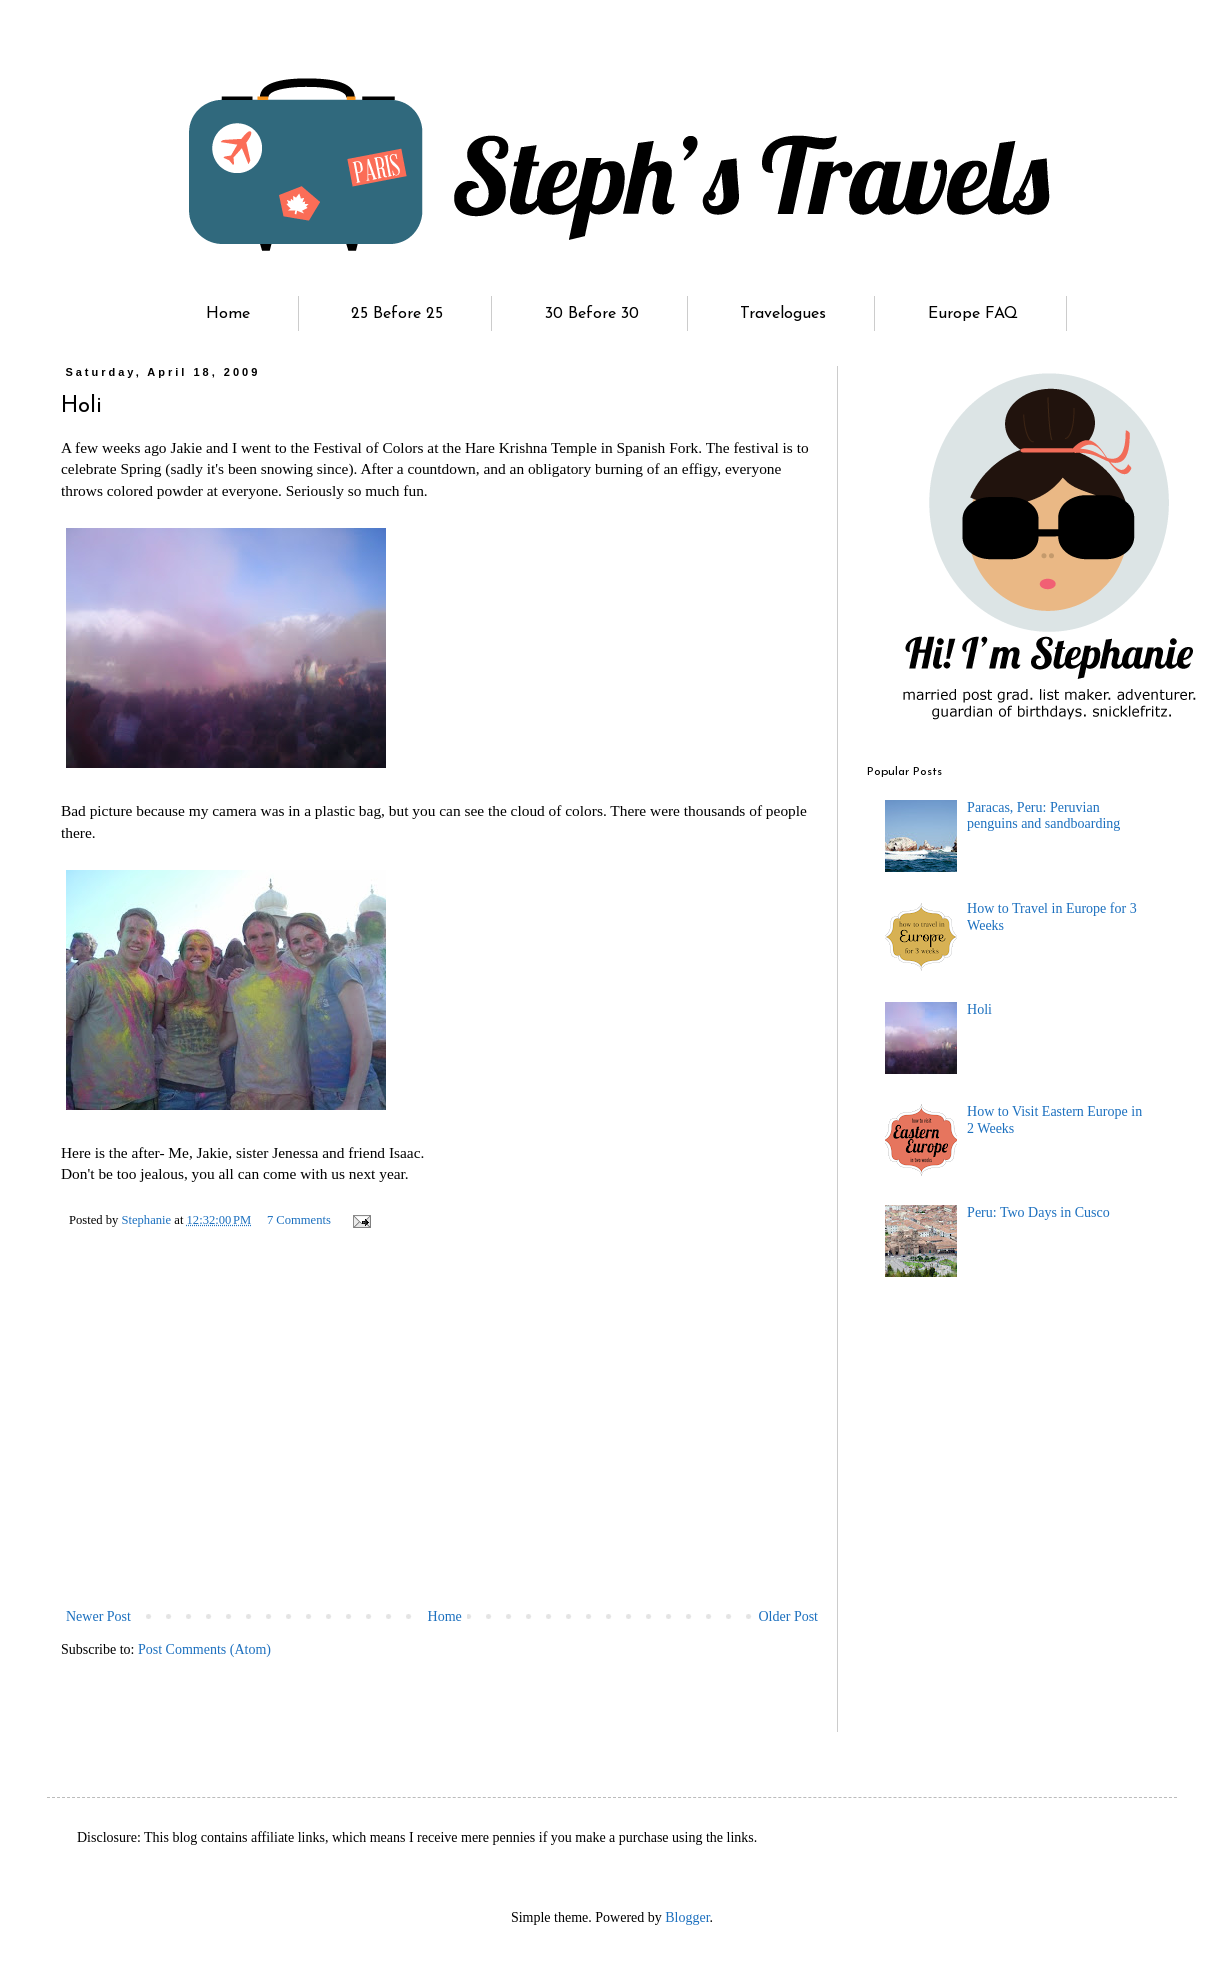 The height and width of the screenshot is (1967, 1224). I want to click on Newer Post, so click(98, 1616).